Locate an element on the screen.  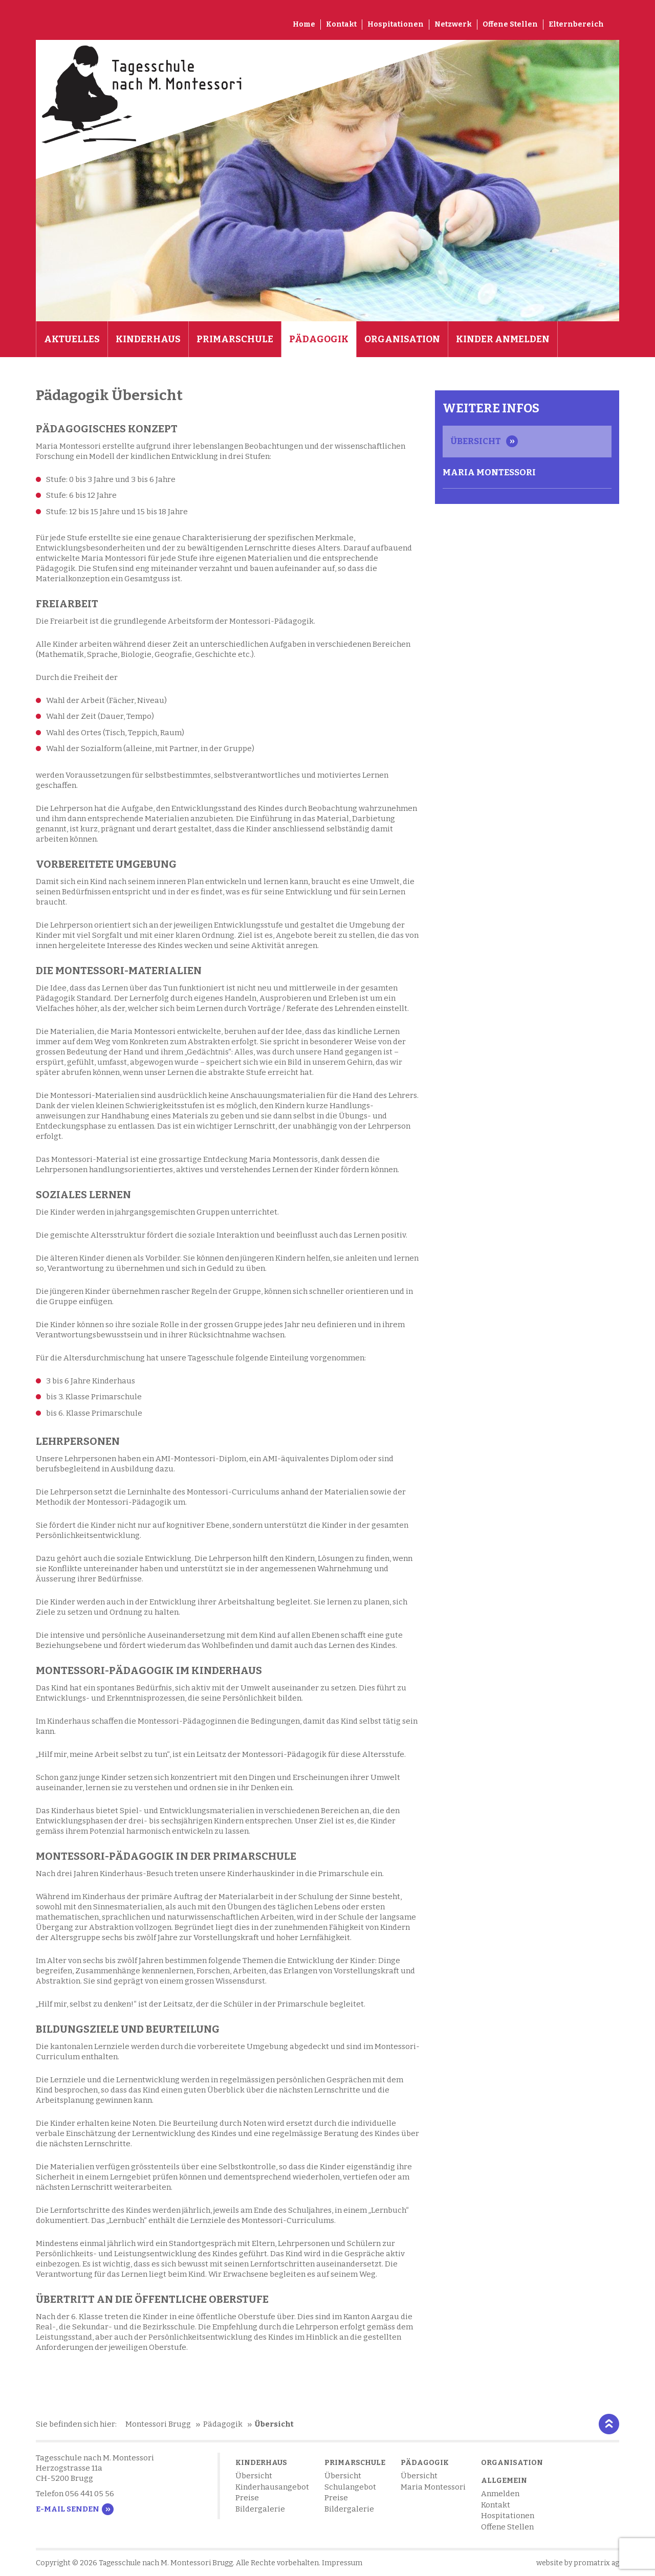
Netzwerk is located at coordinates (453, 24).